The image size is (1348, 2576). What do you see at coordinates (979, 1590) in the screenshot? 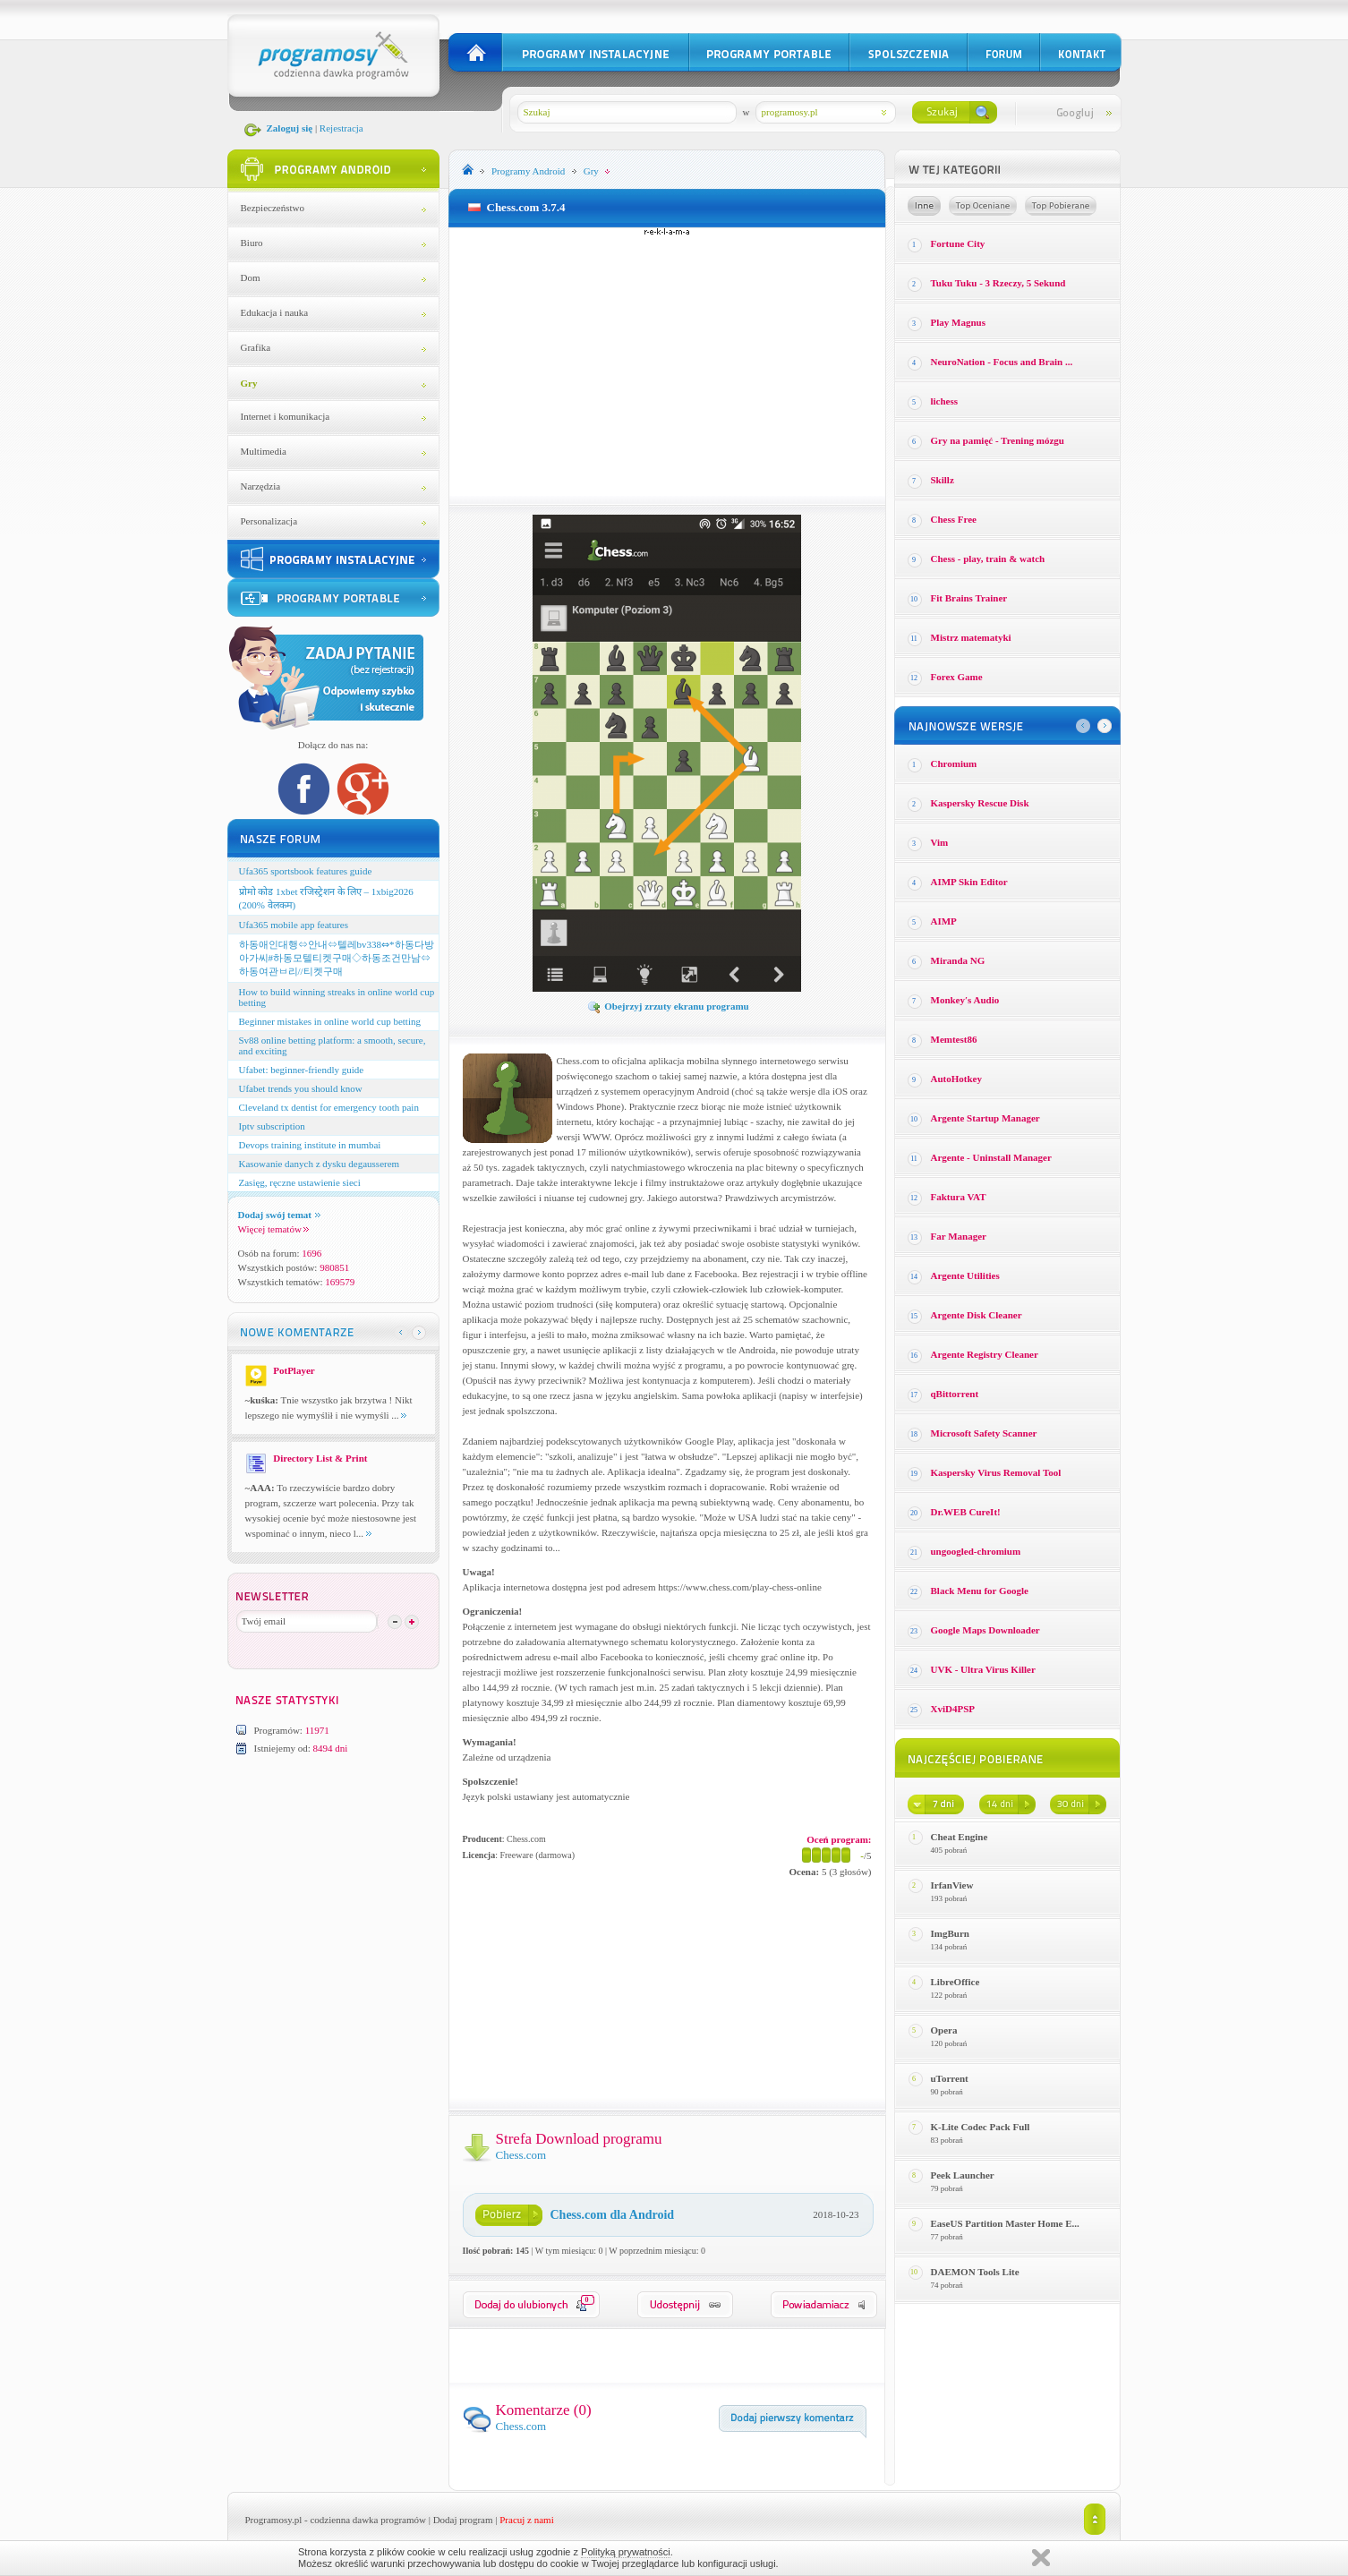
I see `Black Menu for Google` at bounding box center [979, 1590].